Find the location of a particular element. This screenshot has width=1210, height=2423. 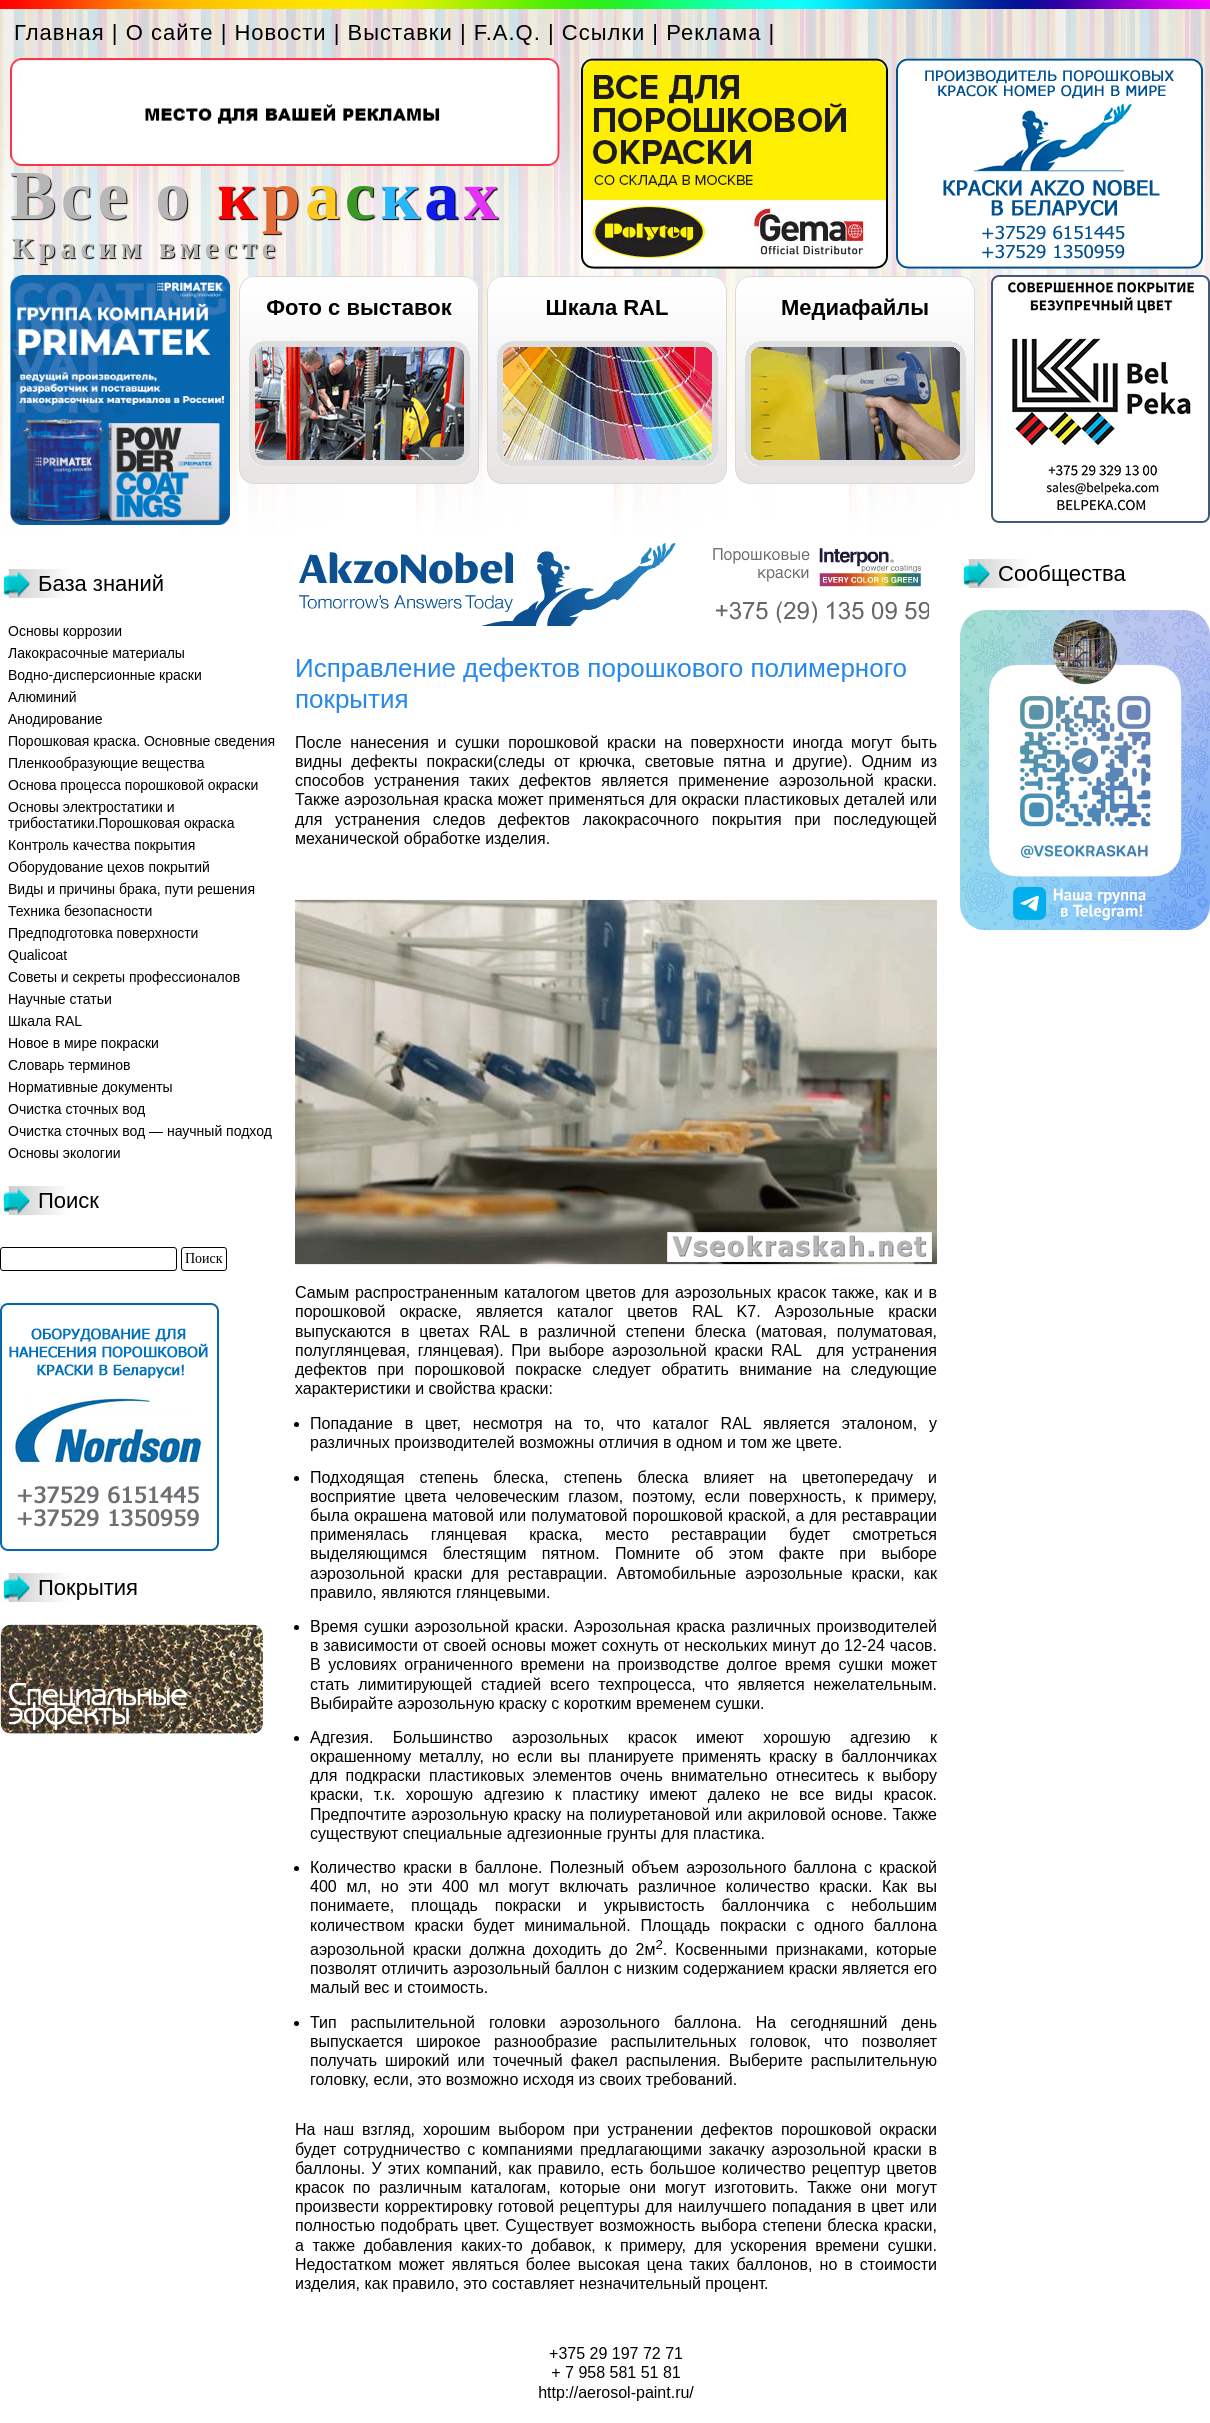

Порошковая краска. Основные сведения is located at coordinates (141, 741).